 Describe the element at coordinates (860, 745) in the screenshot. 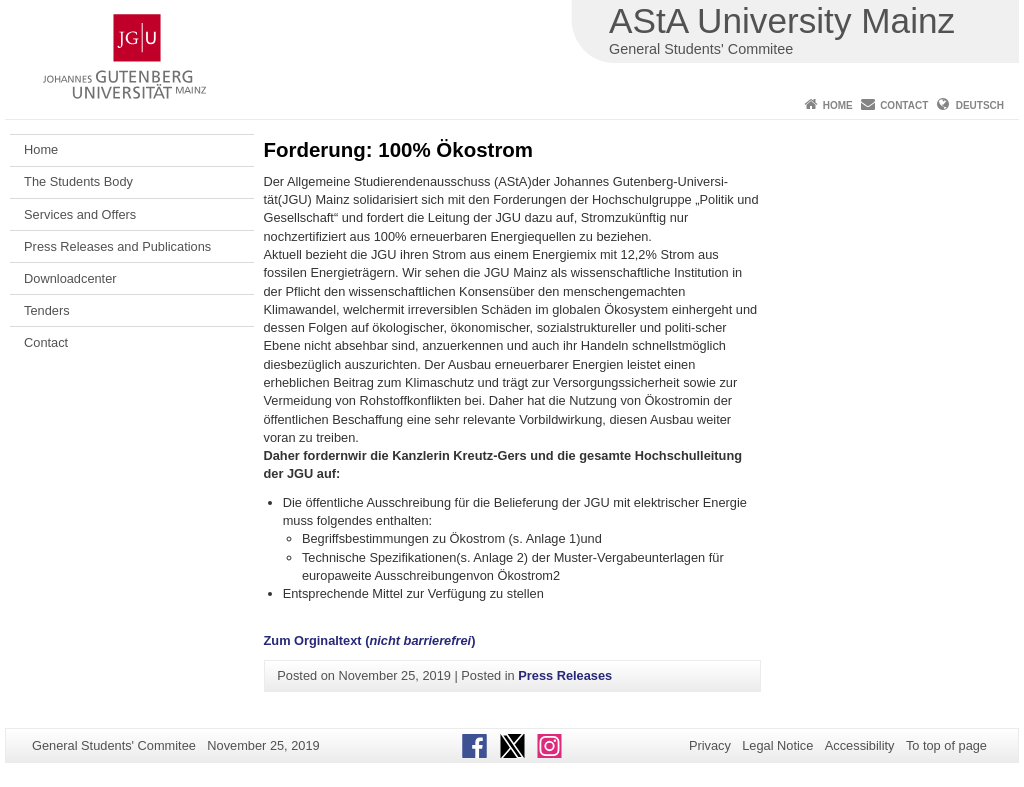

I see `Accessibility` at that location.